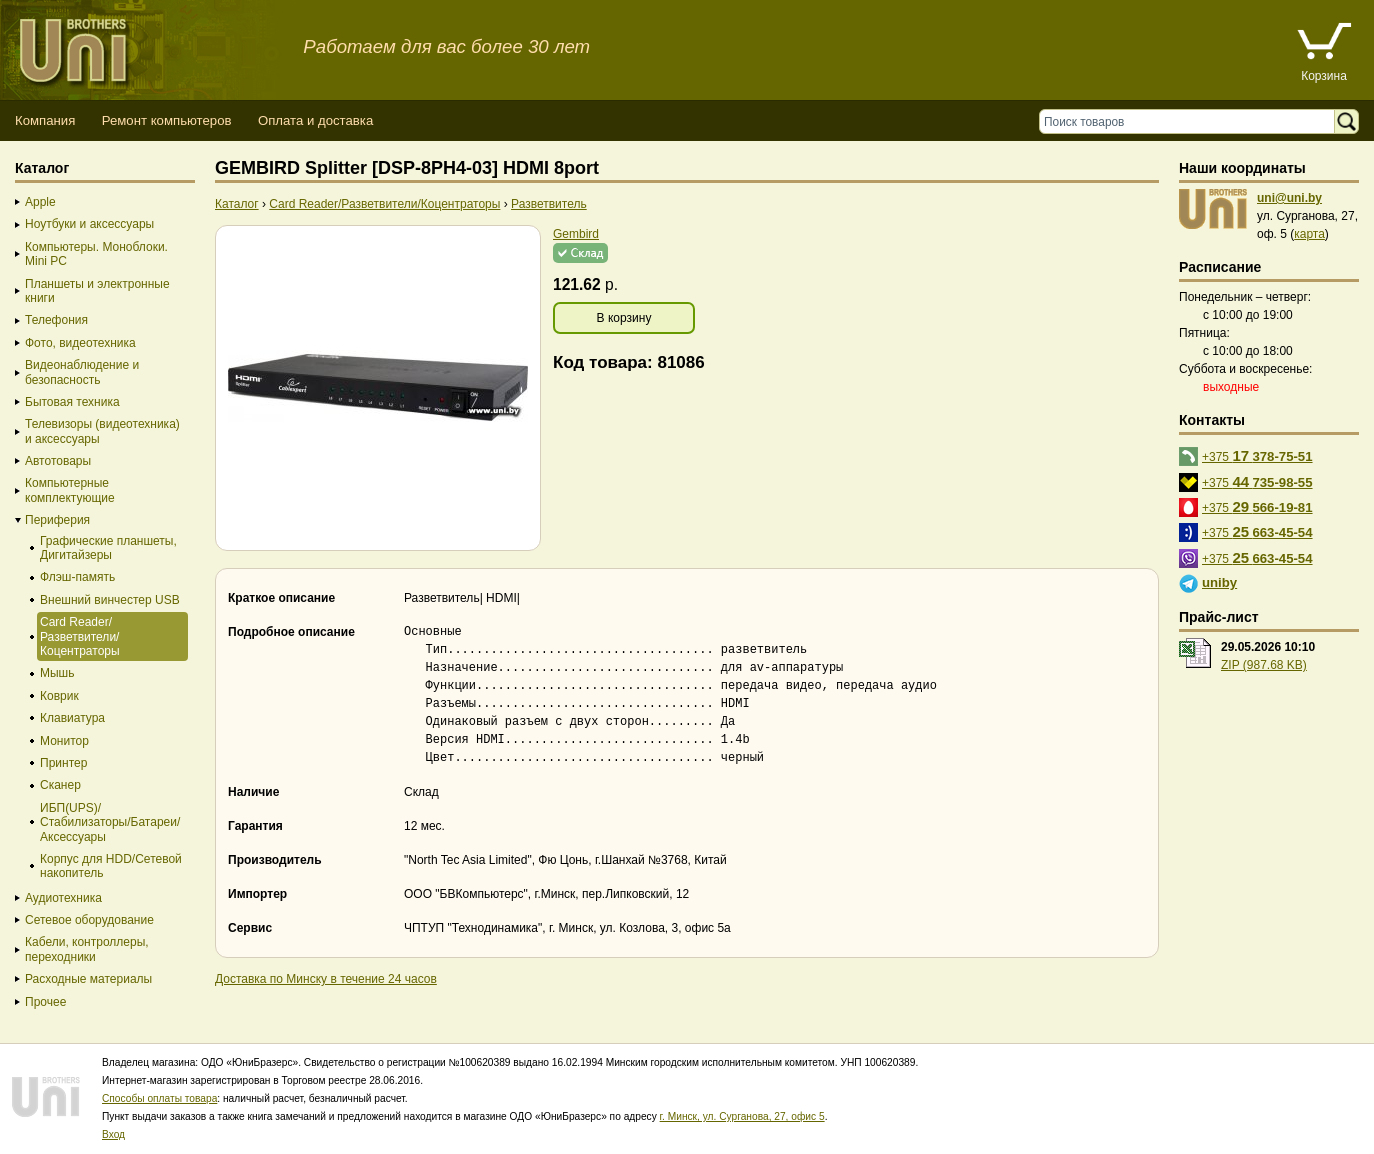 This screenshot has width=1374, height=1154. I want to click on Коврик, so click(59, 696).